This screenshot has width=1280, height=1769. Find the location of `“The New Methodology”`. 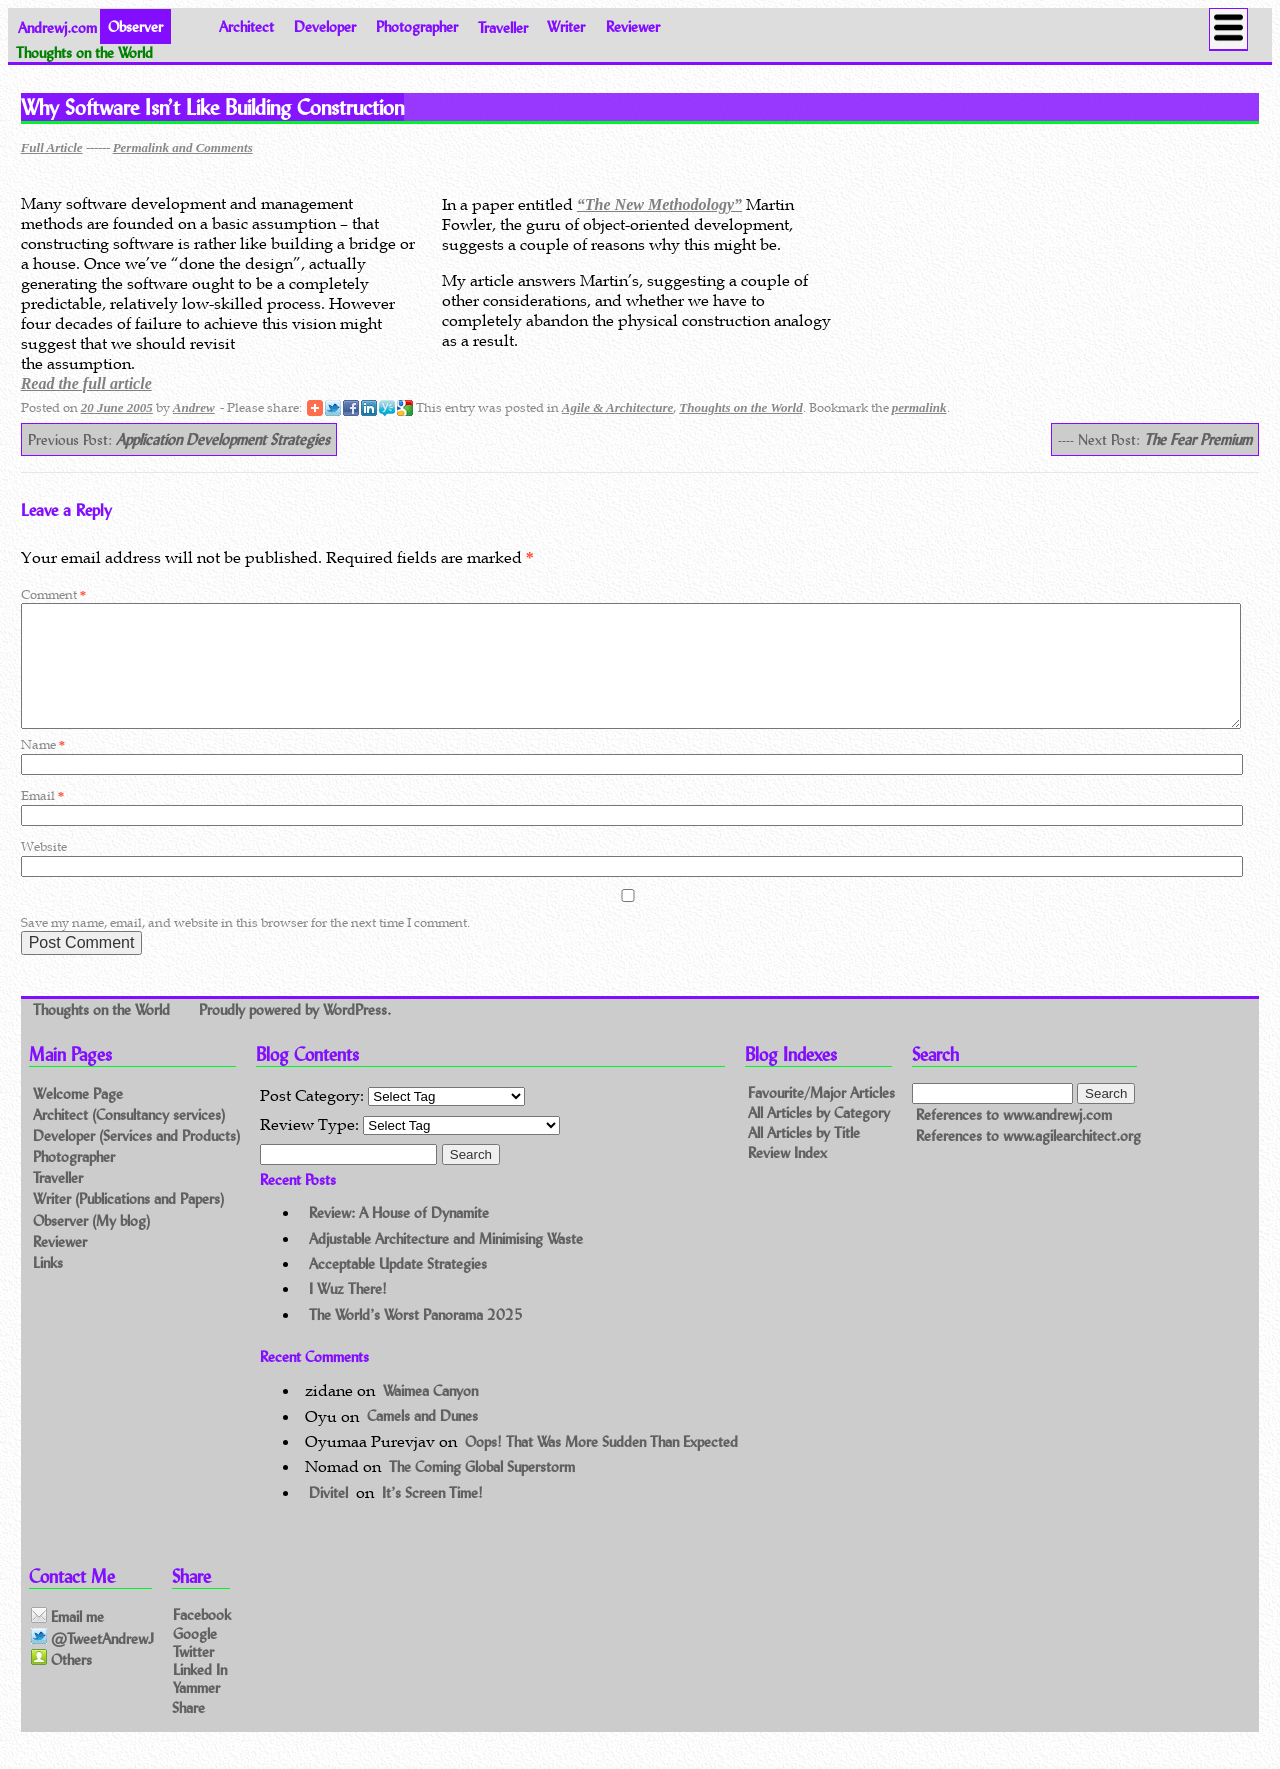

“The New Methodology” is located at coordinates (659, 204).